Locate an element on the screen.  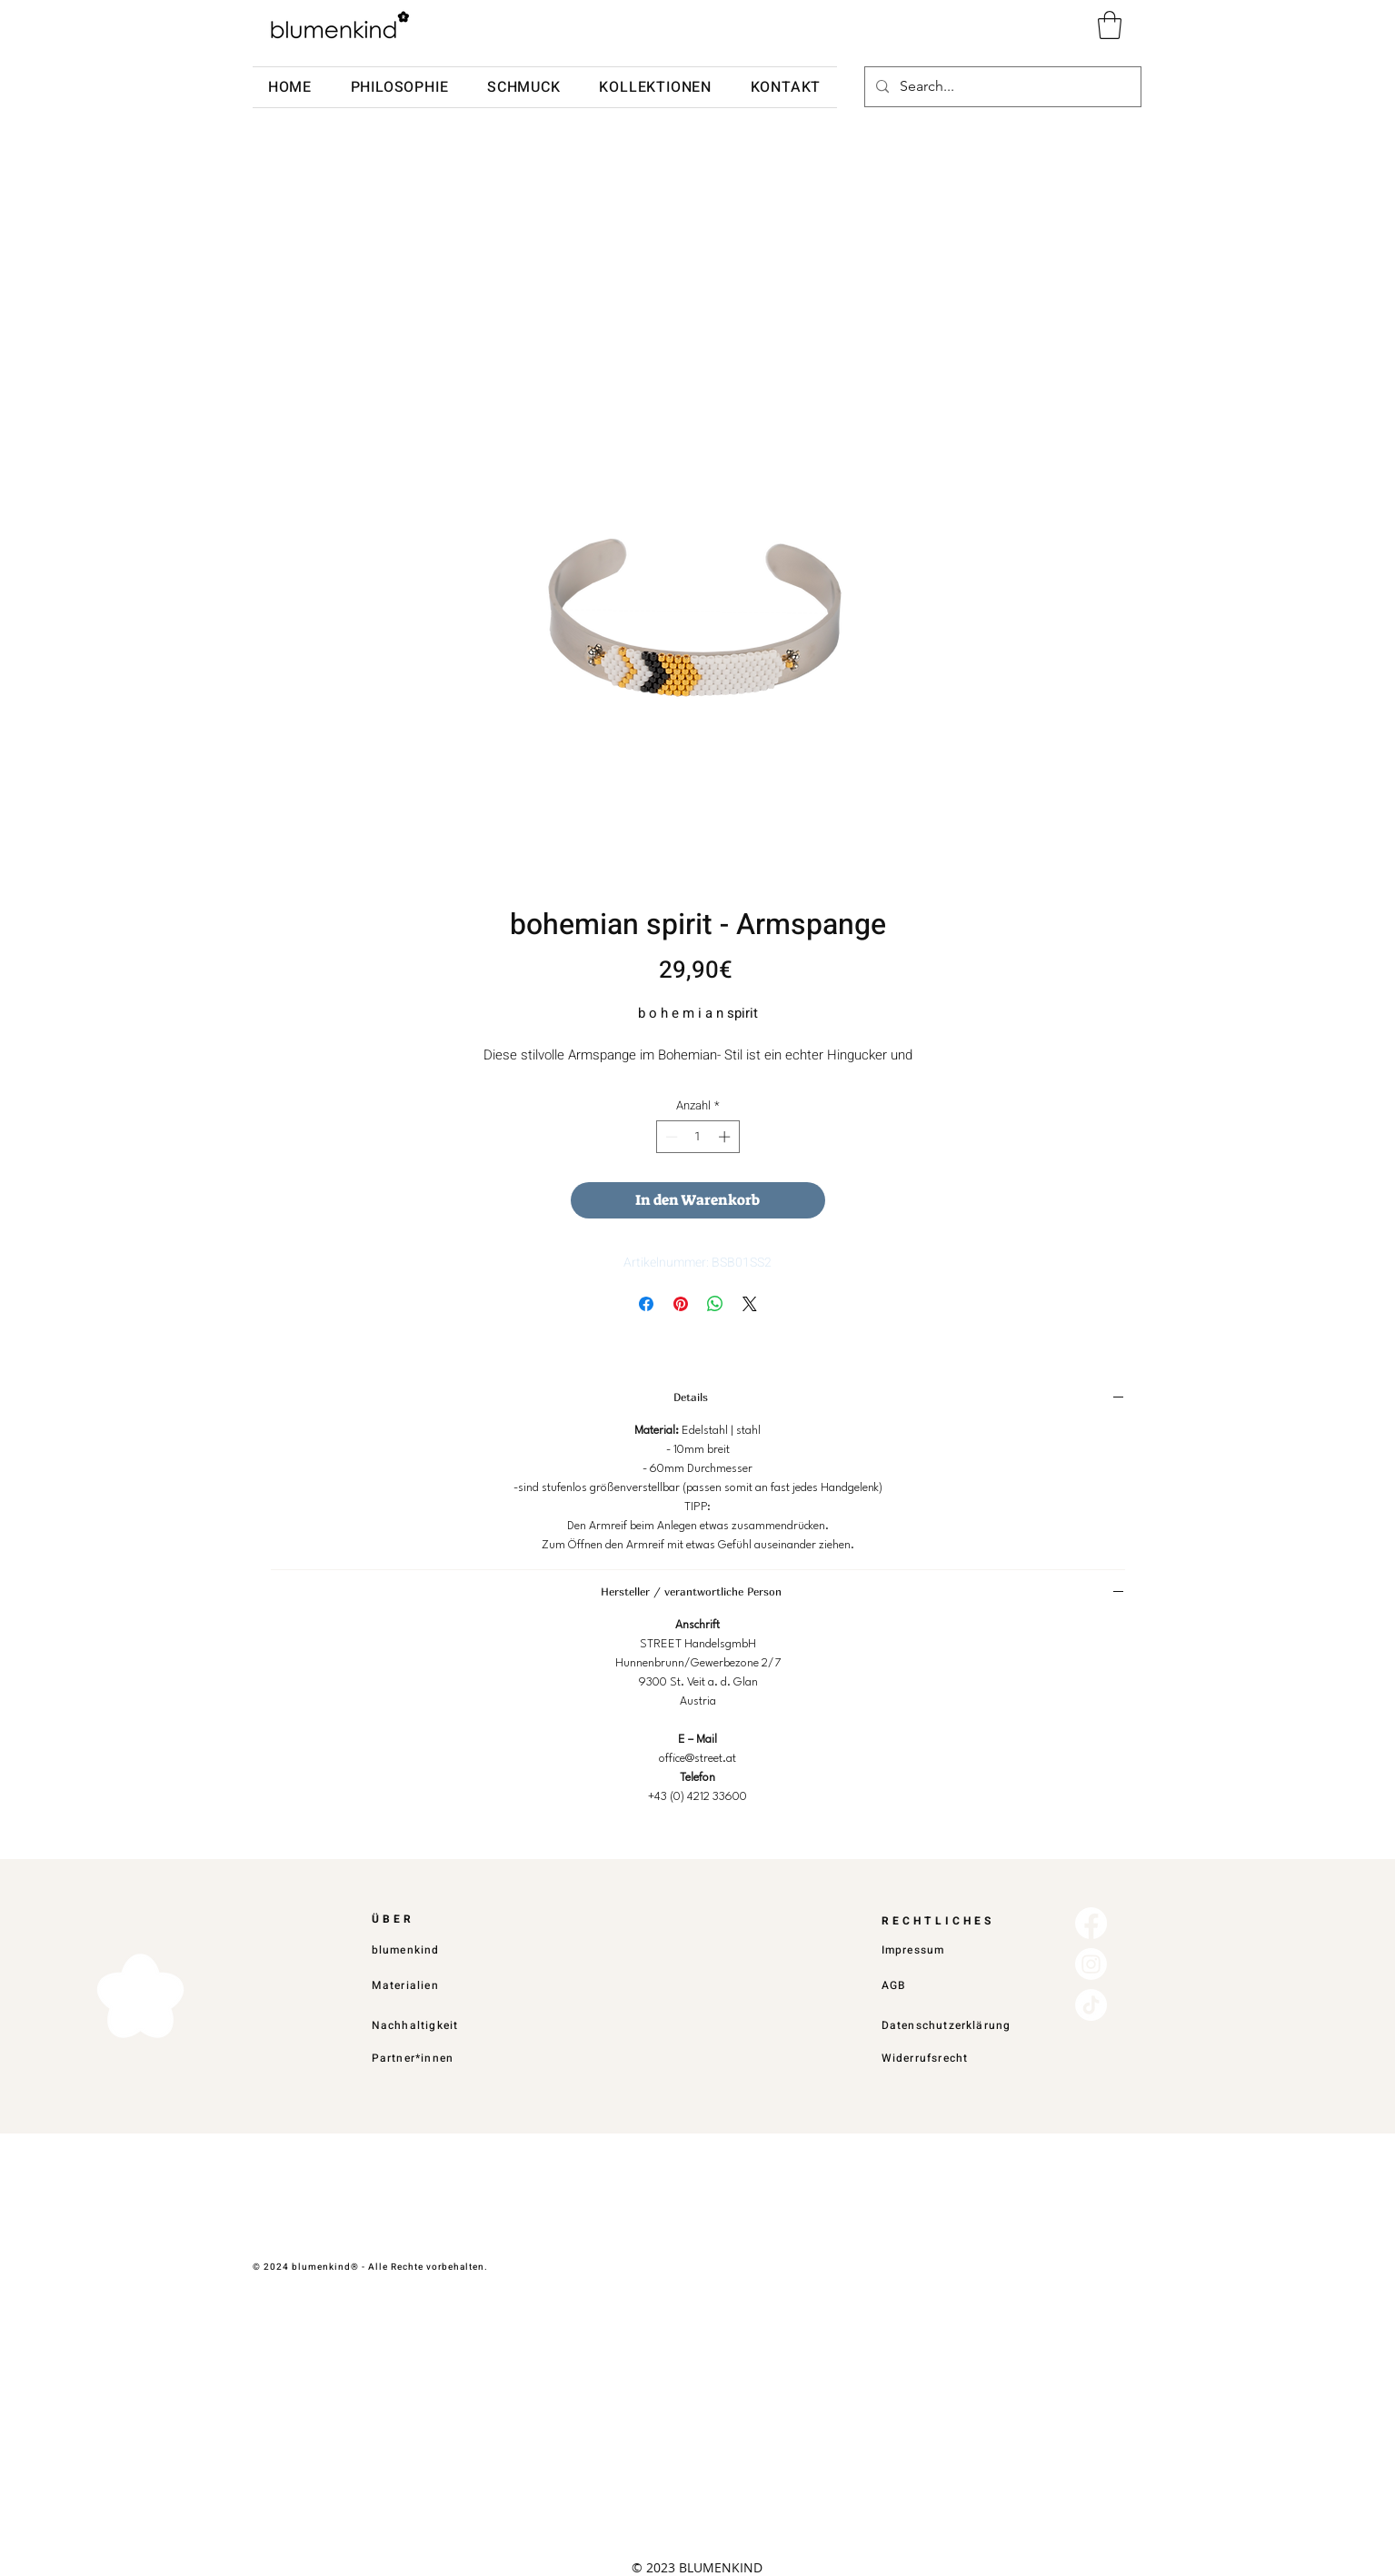
[spinbutton] is located at coordinates (697, 1136).